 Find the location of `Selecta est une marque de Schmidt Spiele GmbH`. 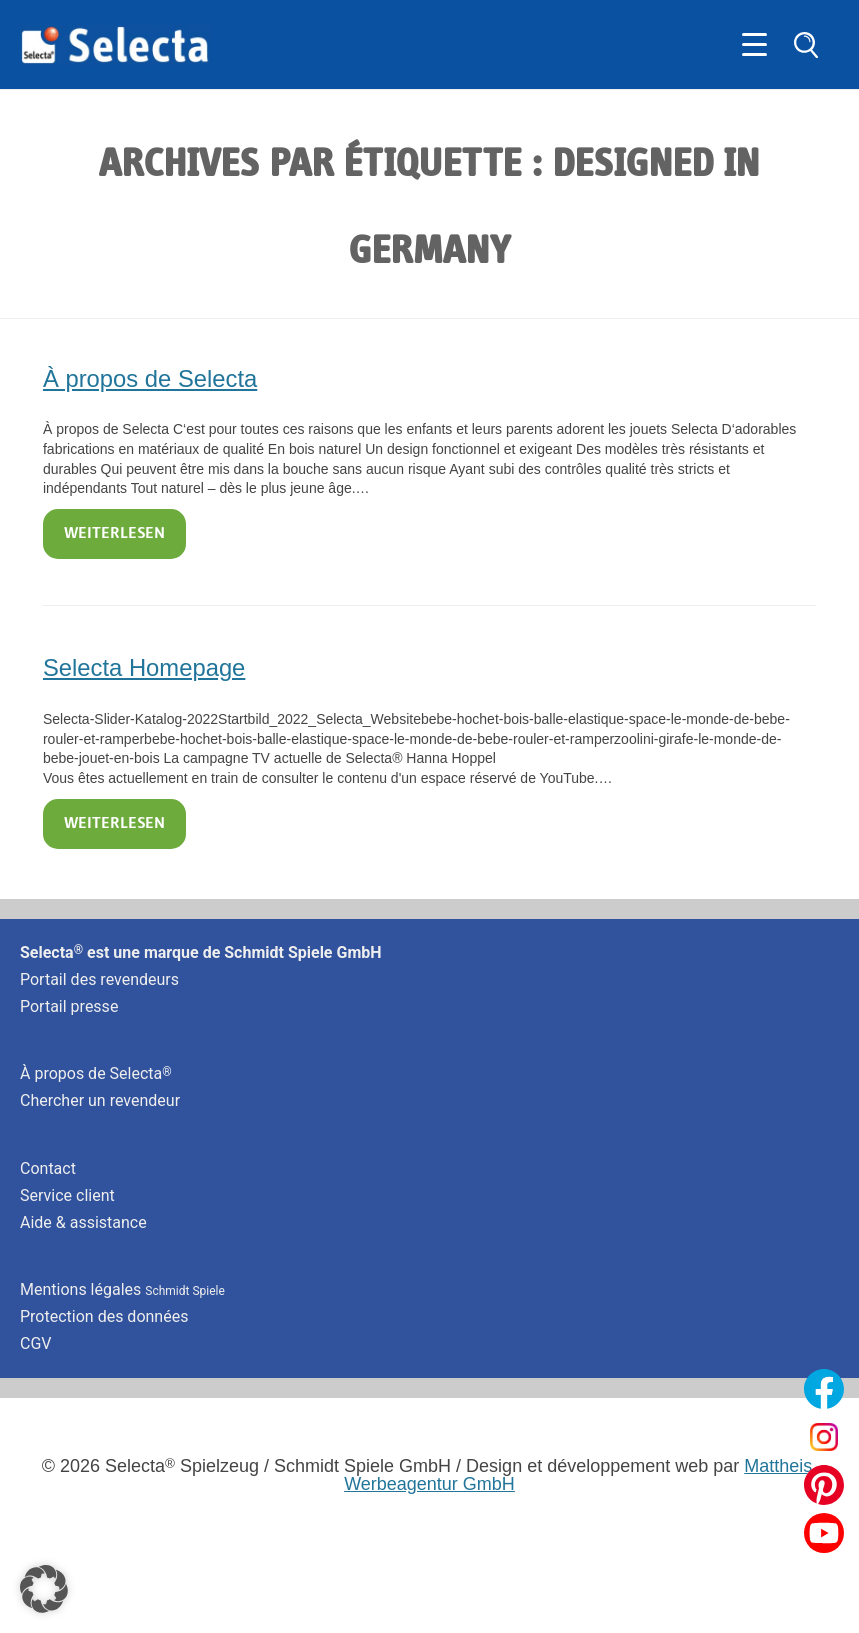

Selecta est une marque de Schmidt Spiele GmbH is located at coordinates (201, 952).